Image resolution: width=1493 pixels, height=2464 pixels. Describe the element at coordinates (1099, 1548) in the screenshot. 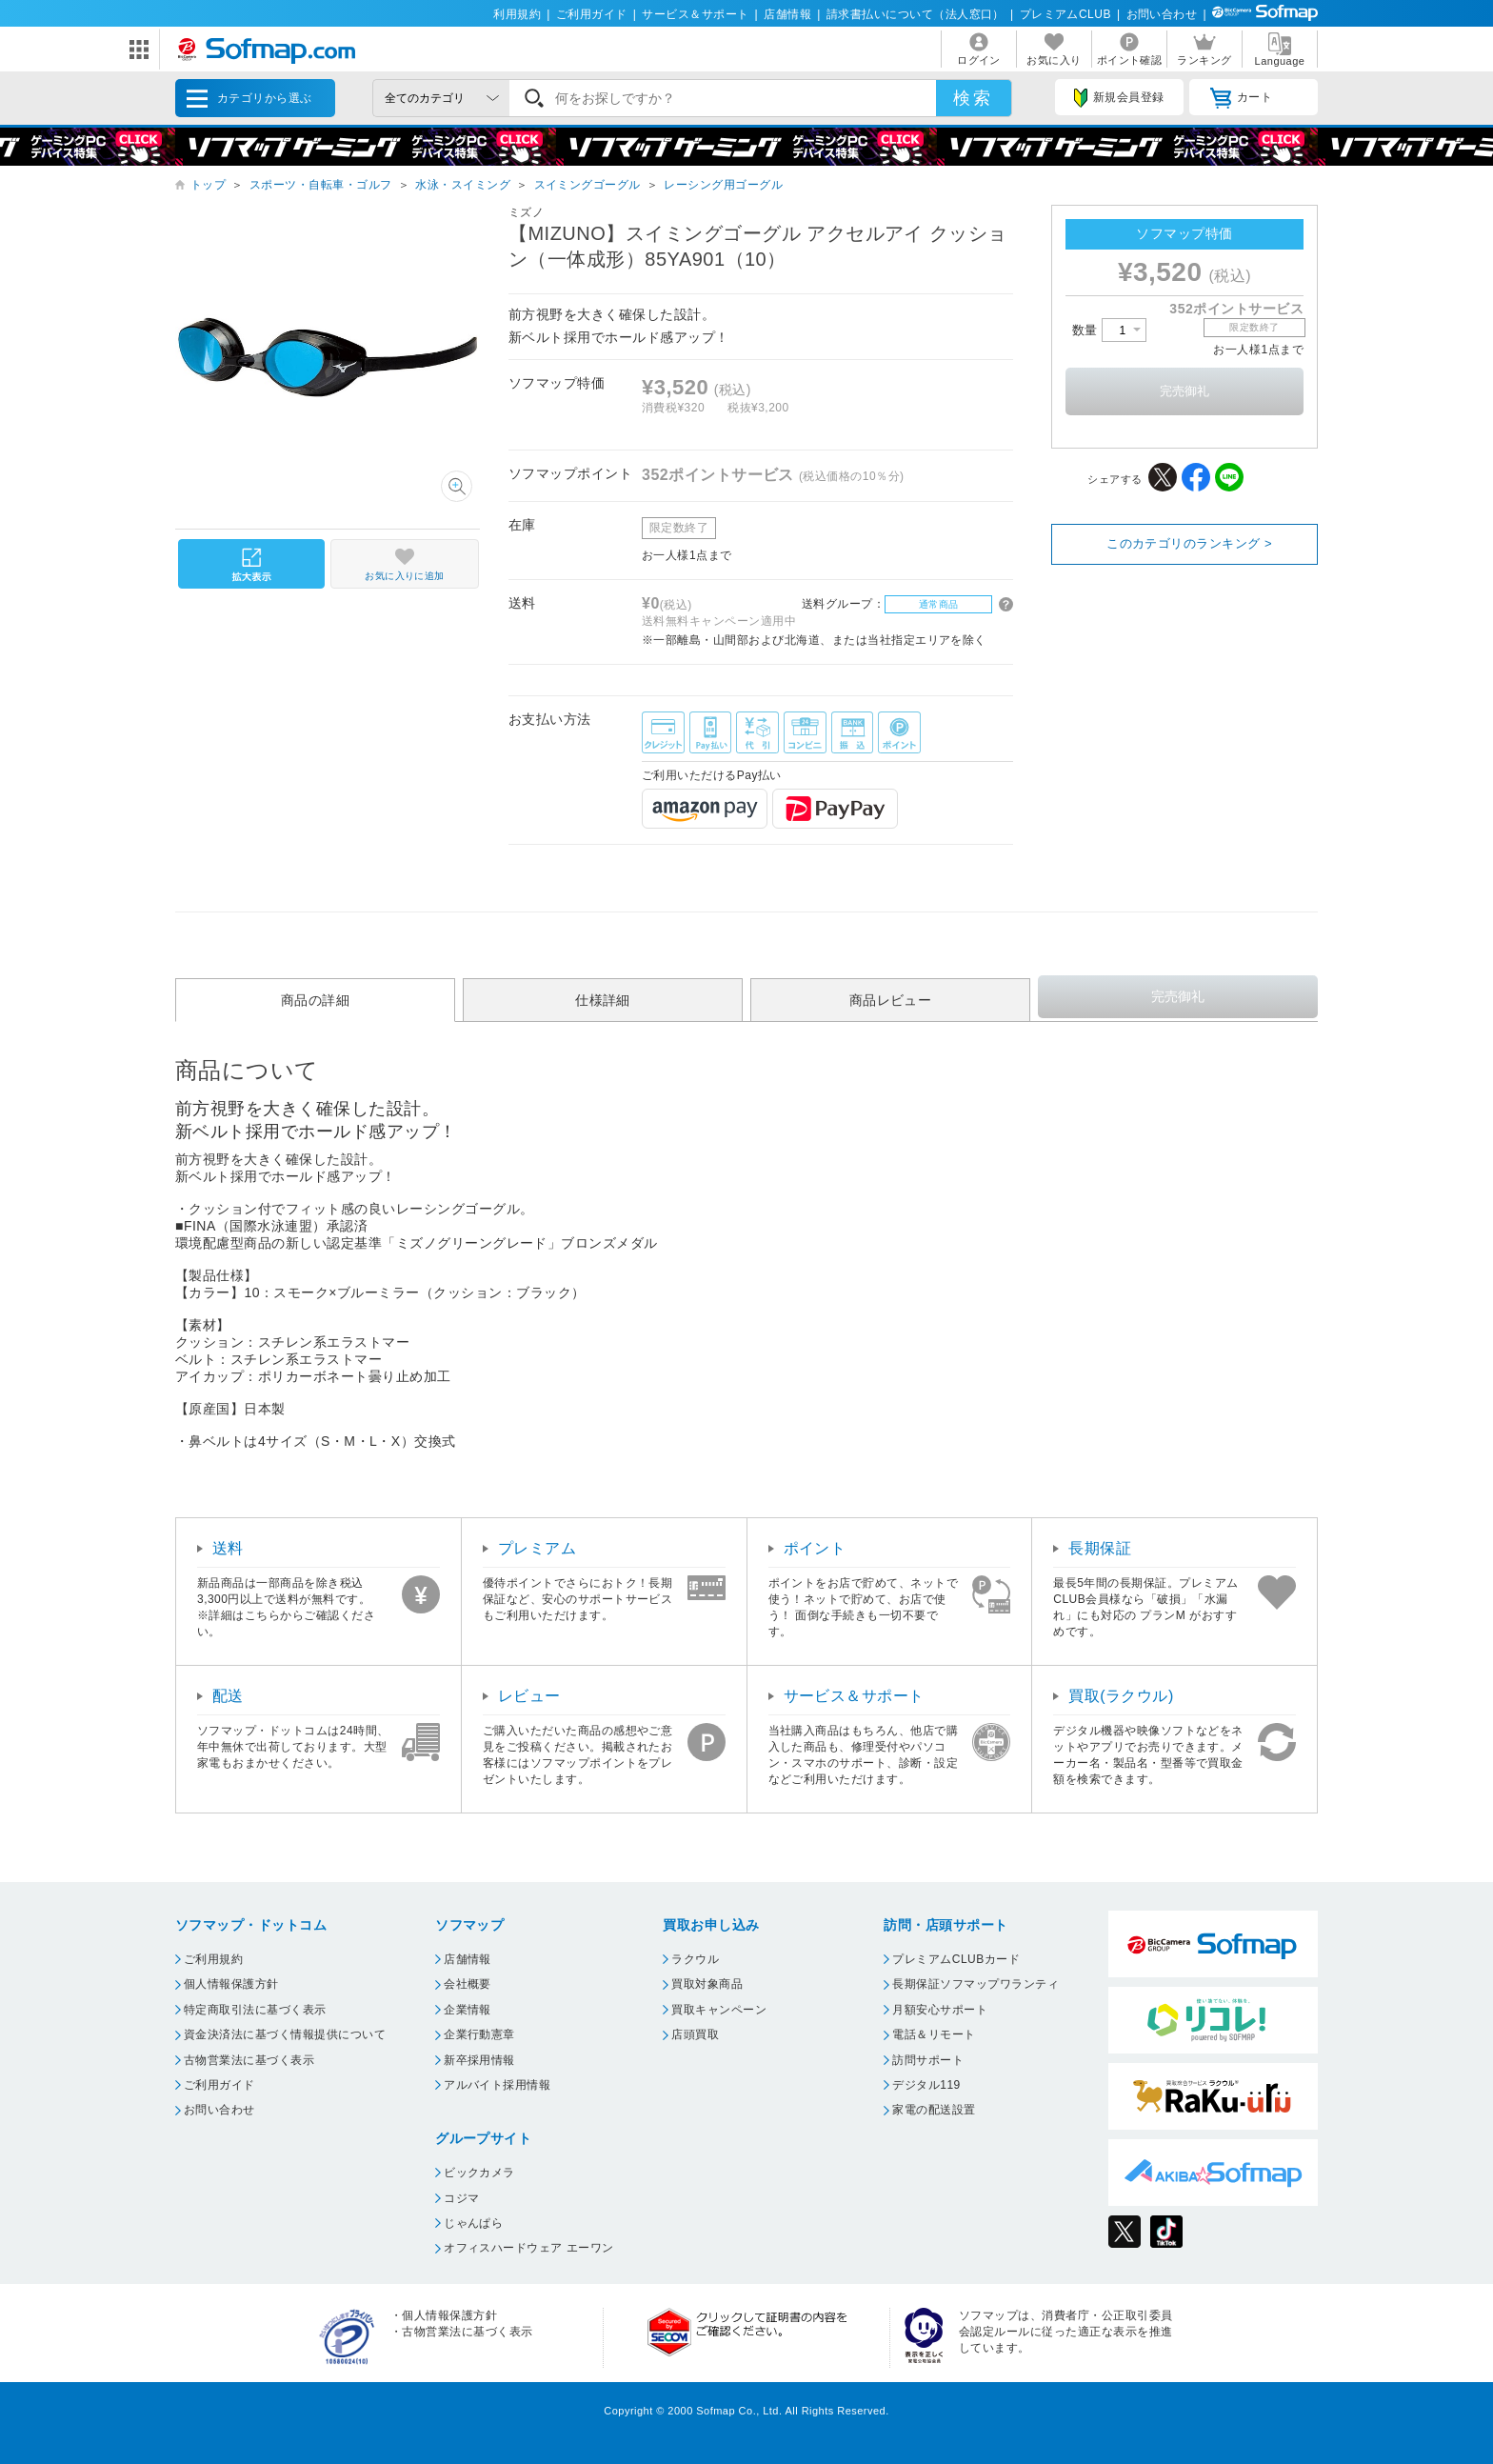

I see `長期保証` at that location.